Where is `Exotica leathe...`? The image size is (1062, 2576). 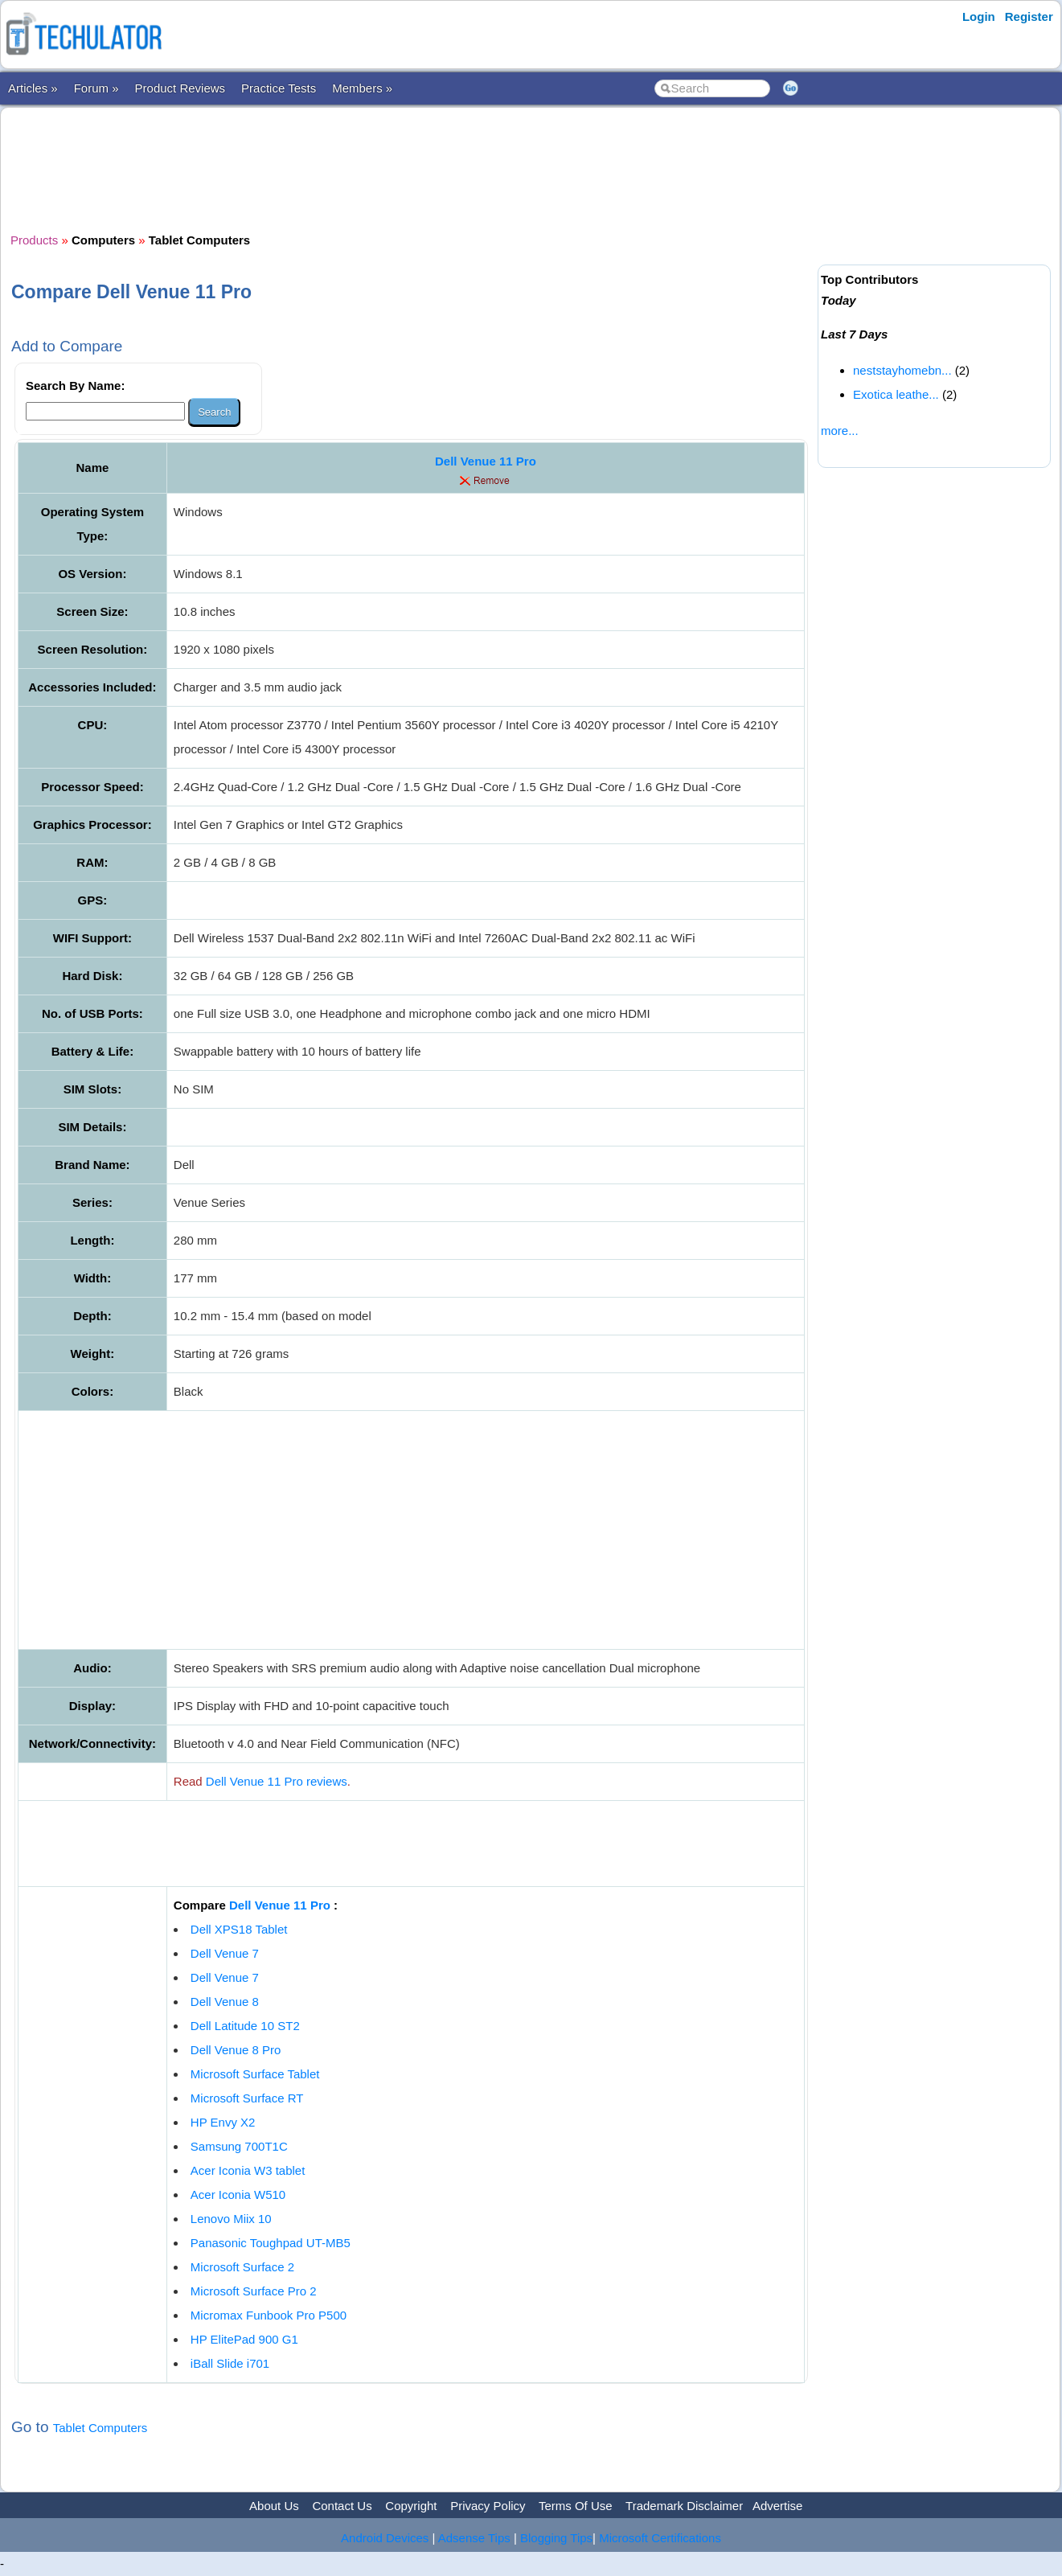 Exotica leathe... is located at coordinates (896, 394).